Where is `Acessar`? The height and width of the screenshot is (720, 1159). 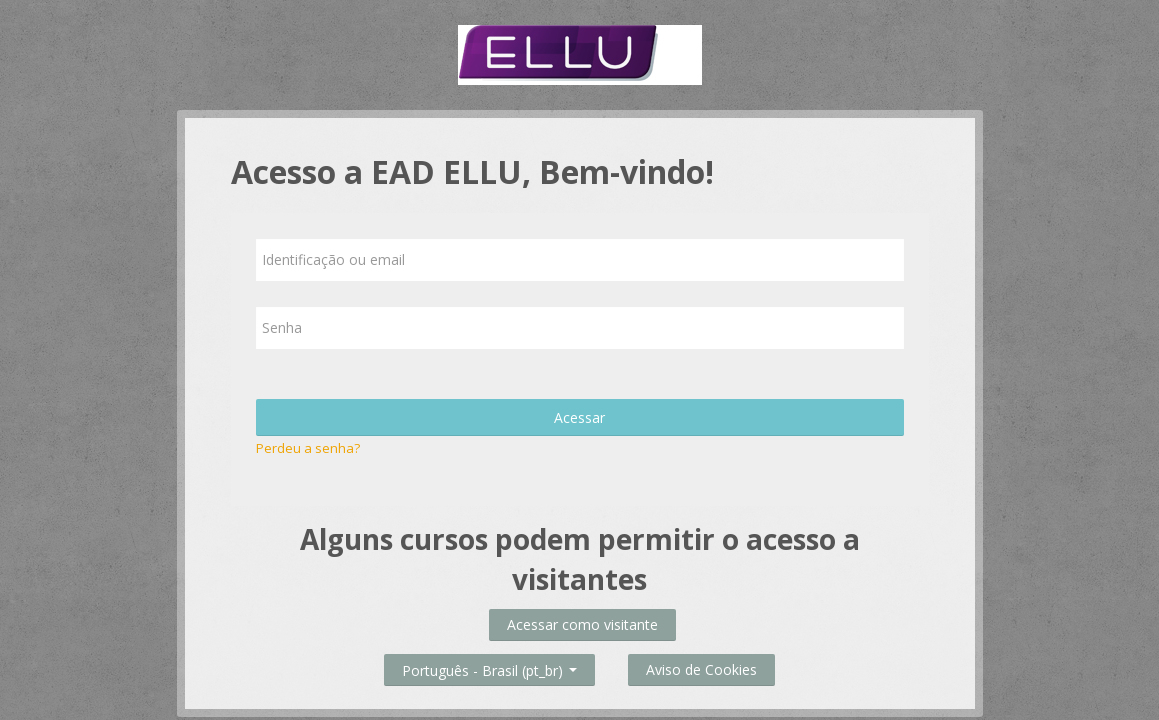
Acessar is located at coordinates (579, 417).